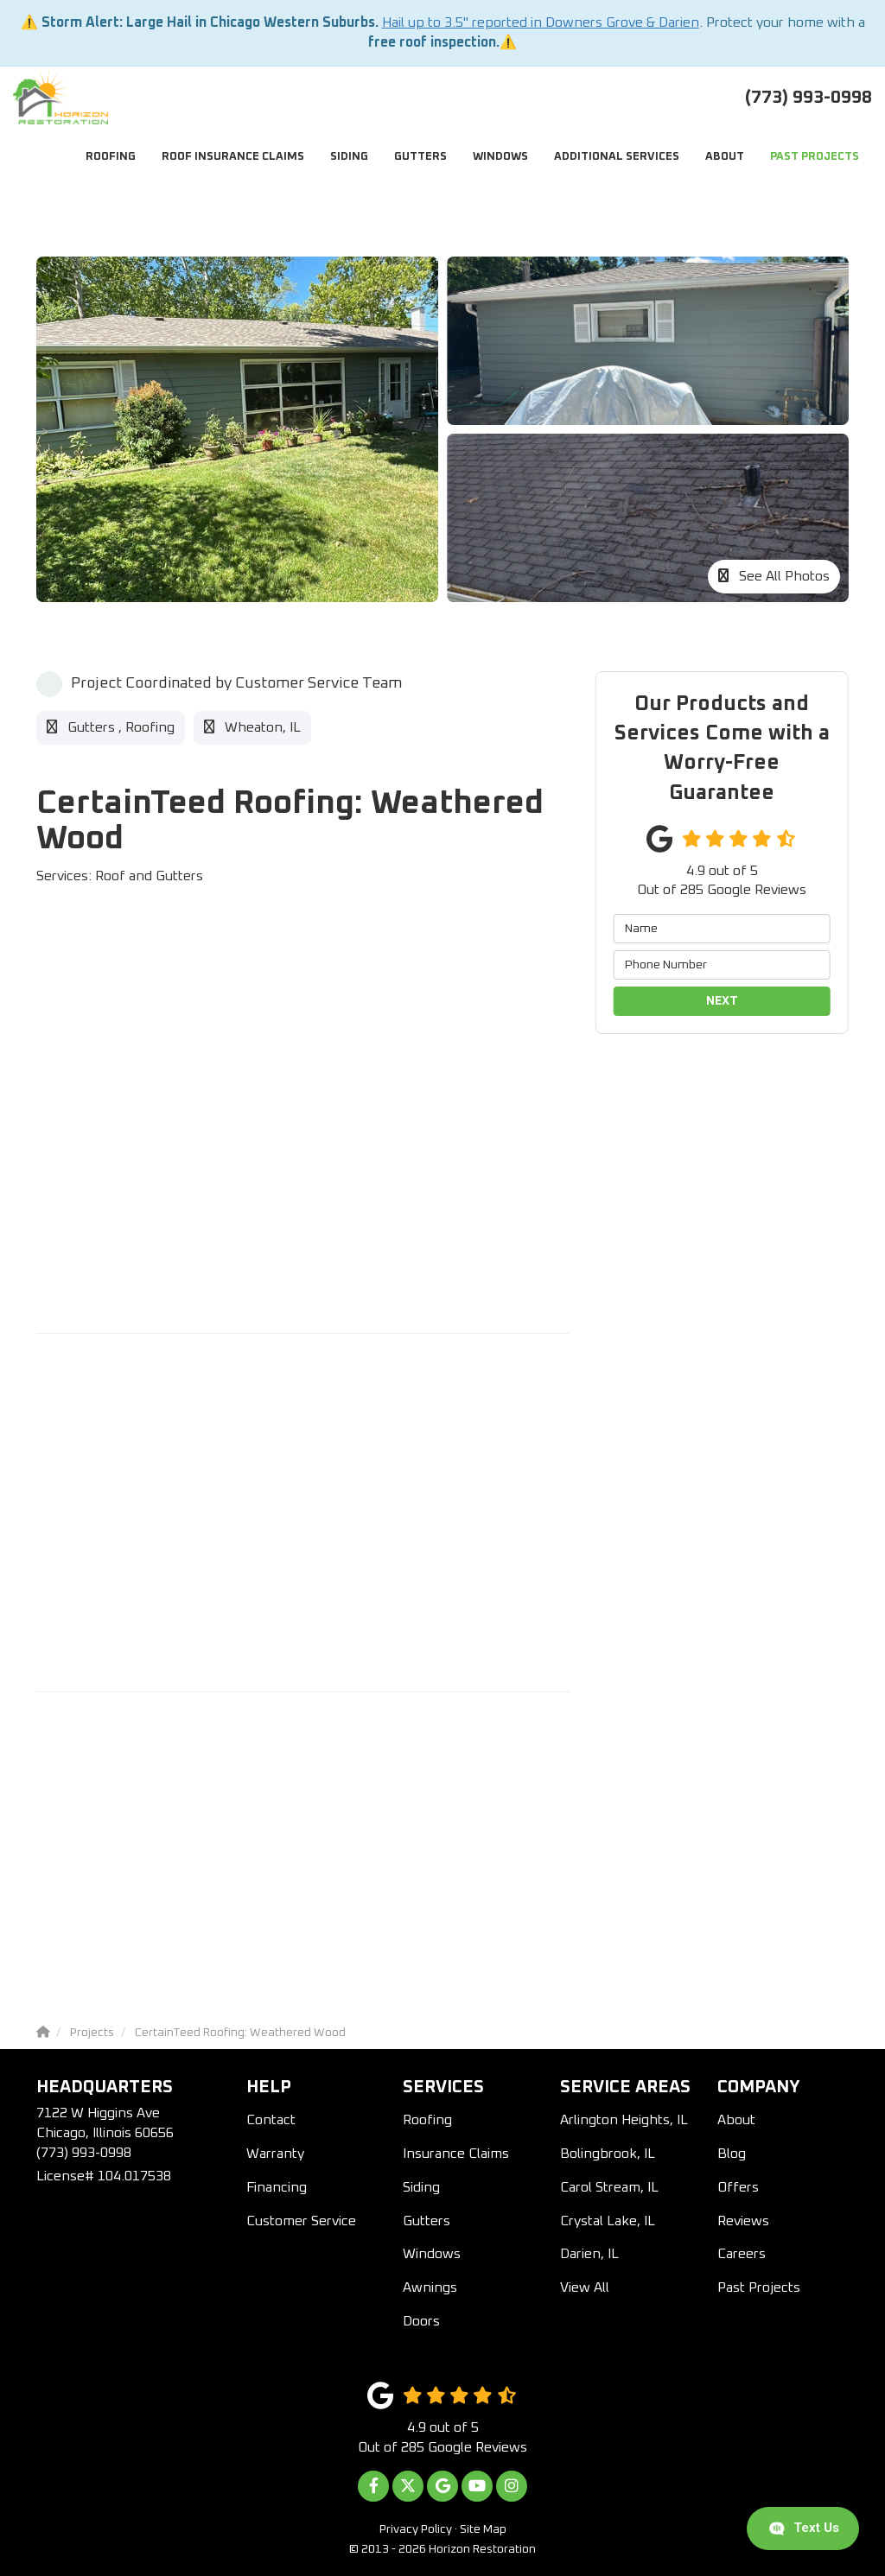 Image resolution: width=885 pixels, height=2576 pixels. Describe the element at coordinates (584, 2287) in the screenshot. I see `View All` at that location.